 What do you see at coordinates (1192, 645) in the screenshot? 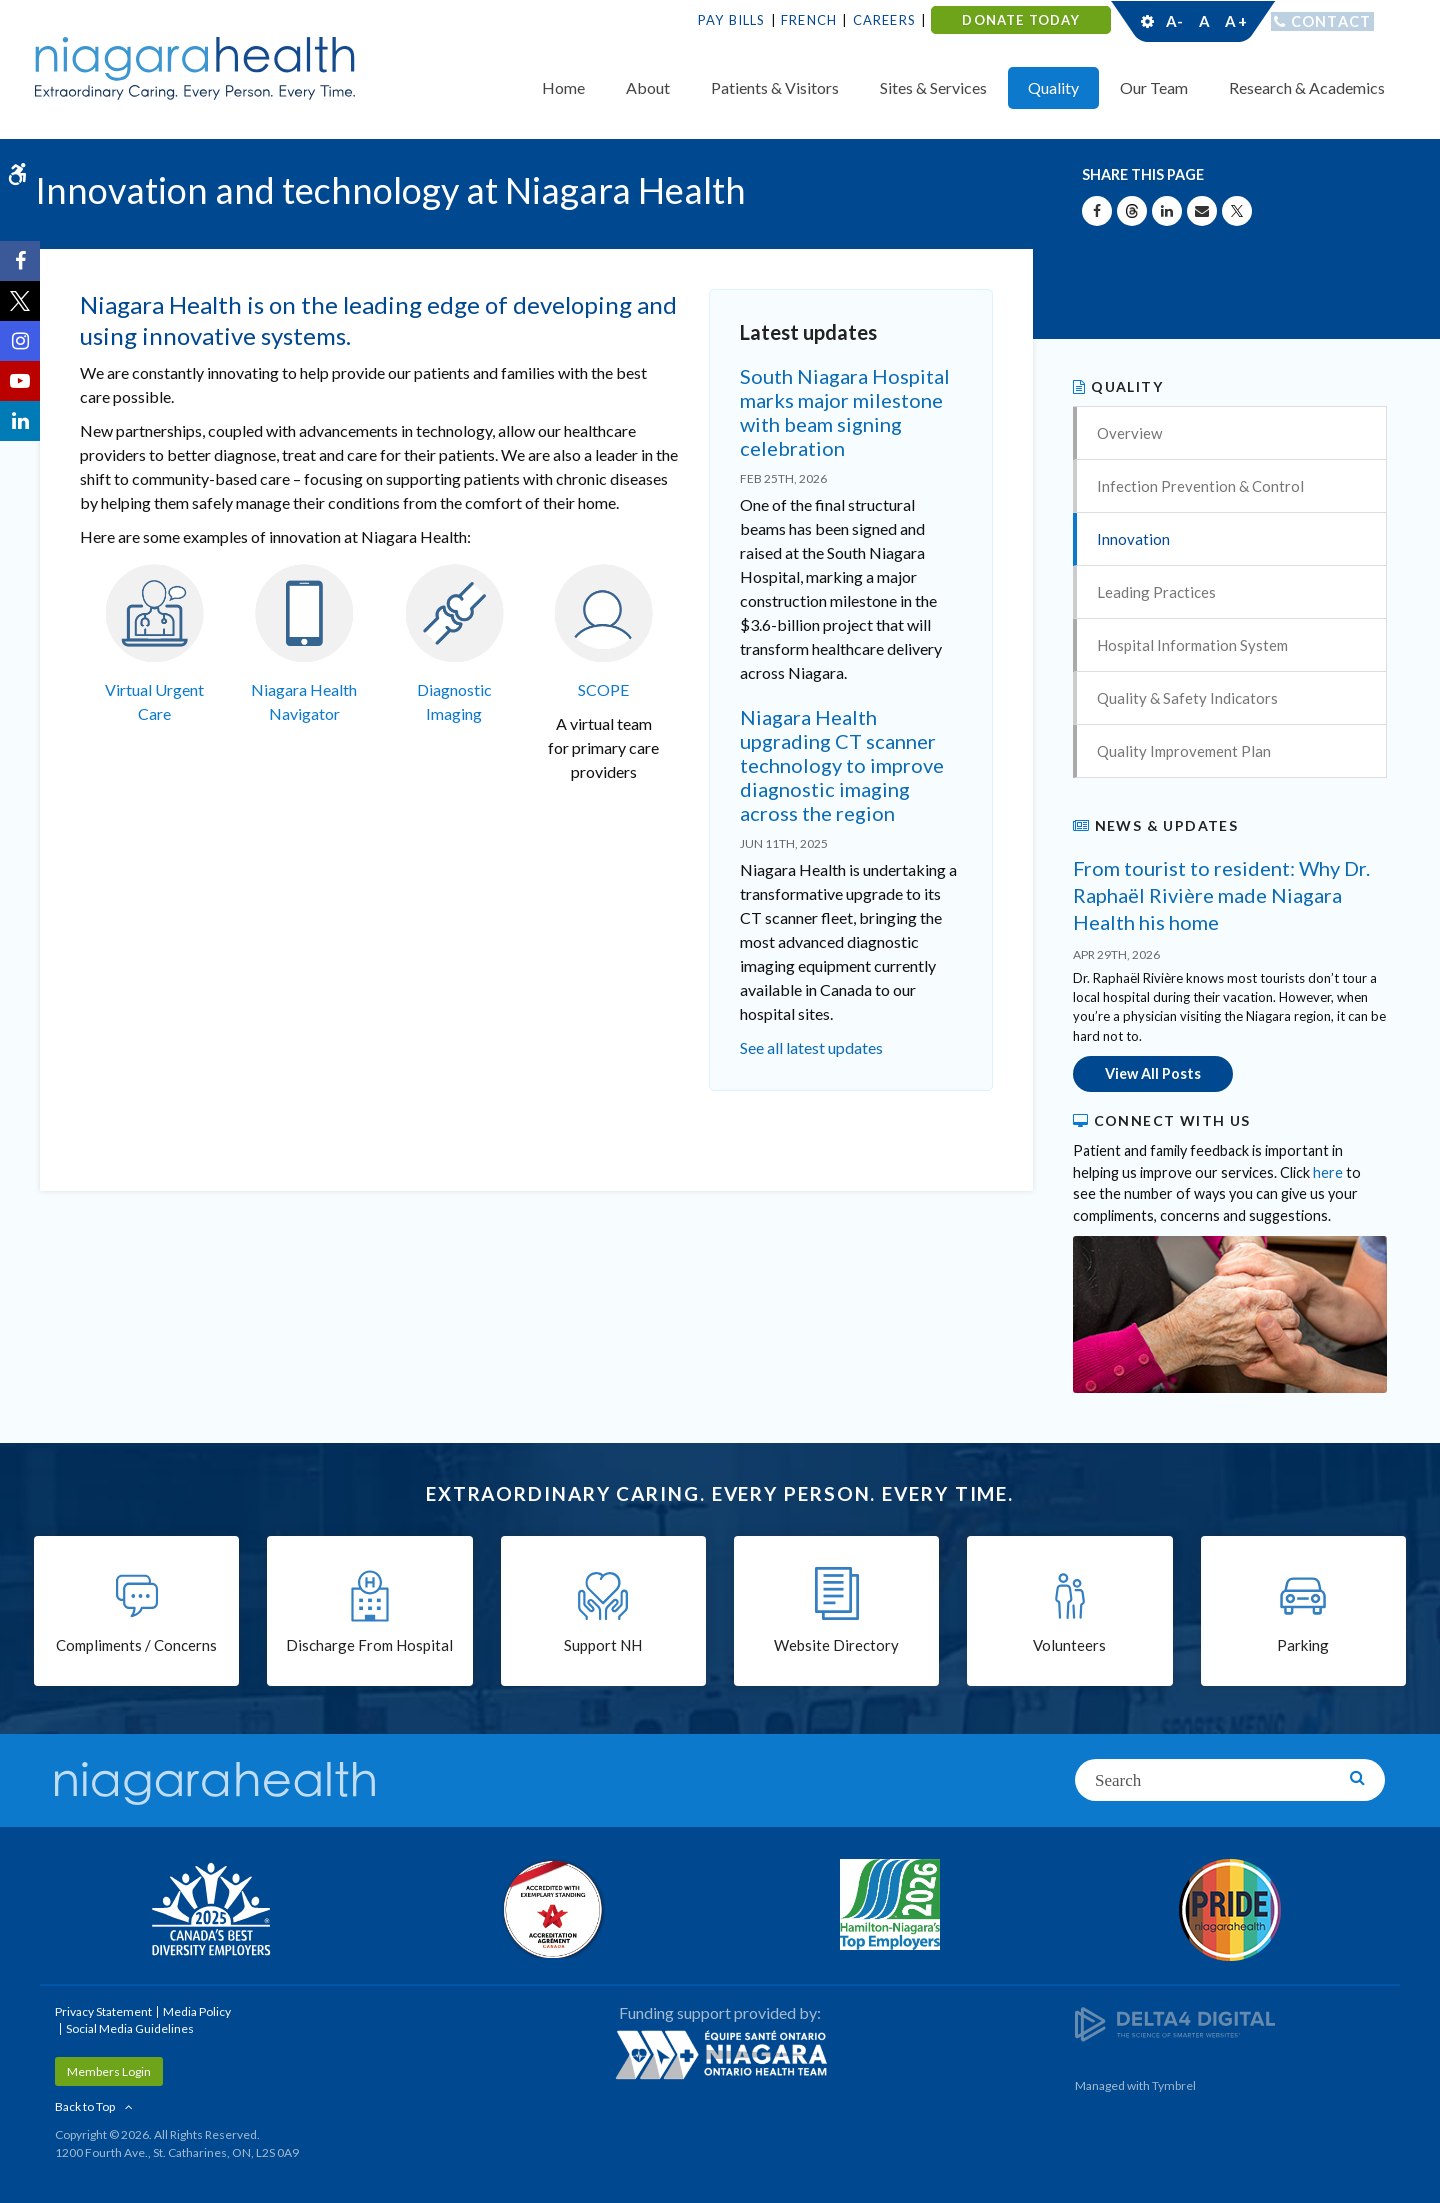
I see `Hospital Information System` at bounding box center [1192, 645].